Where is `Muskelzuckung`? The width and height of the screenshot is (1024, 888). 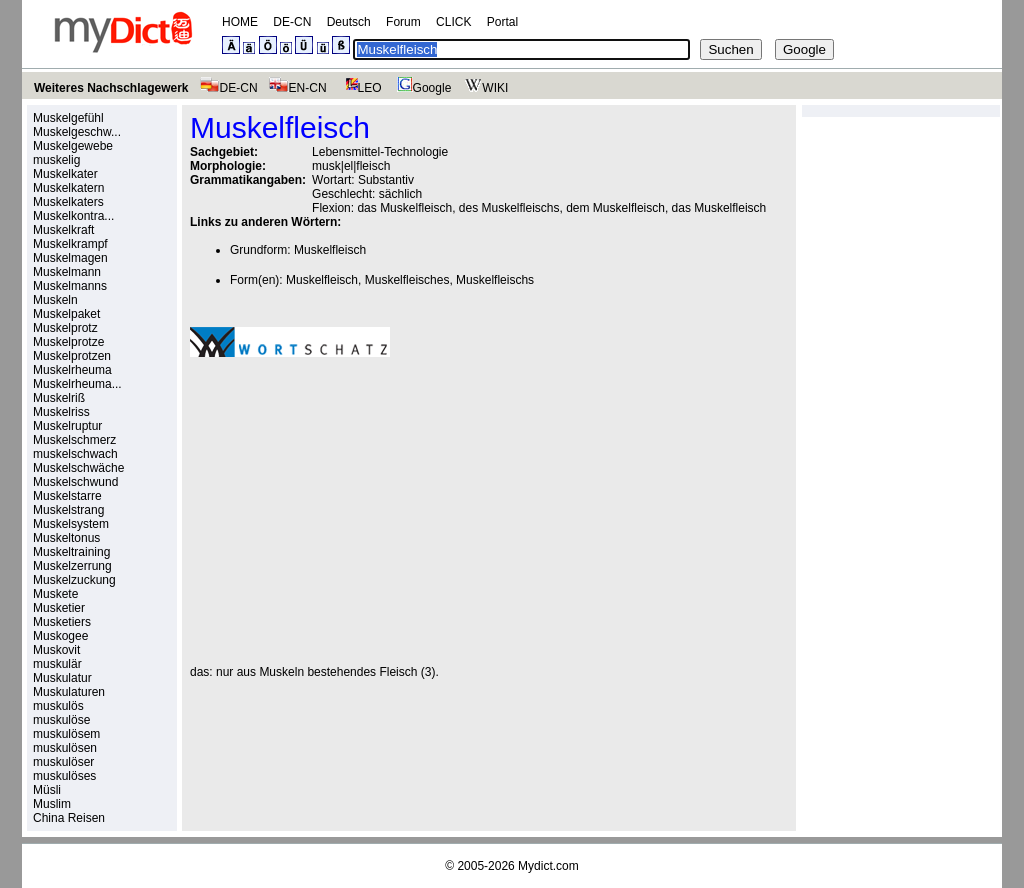
Muskelzuckung is located at coordinates (74, 580).